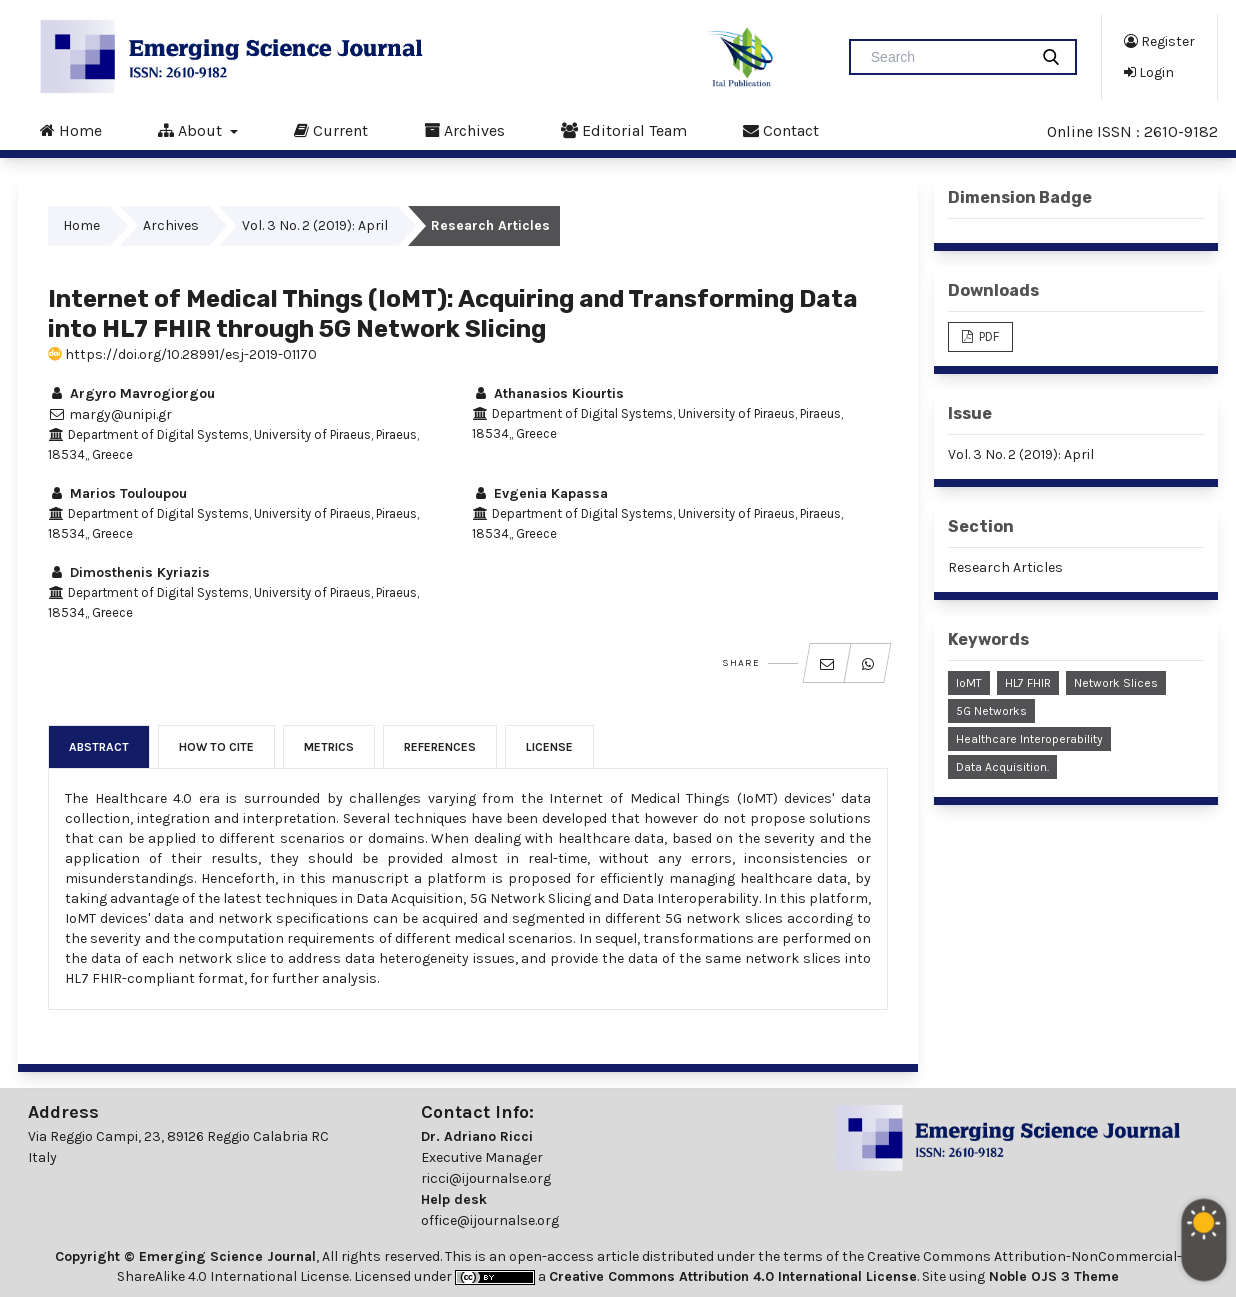 The width and height of the screenshot is (1236, 1297). What do you see at coordinates (129, 572) in the screenshot?
I see `Dimosthenis Kyriazis` at bounding box center [129, 572].